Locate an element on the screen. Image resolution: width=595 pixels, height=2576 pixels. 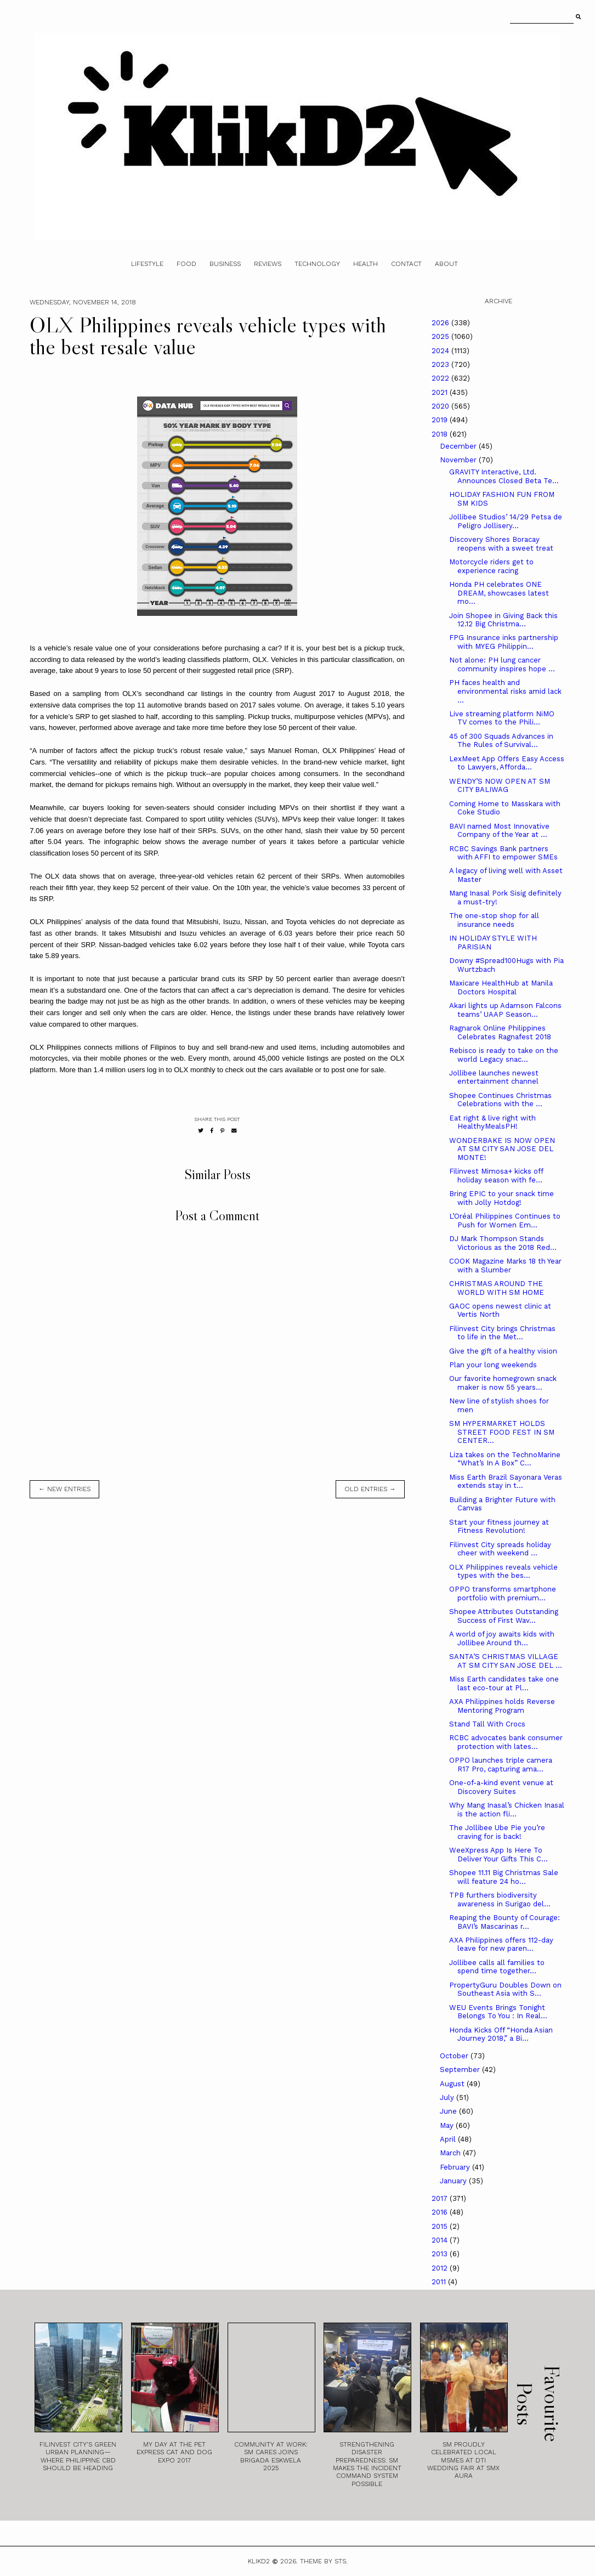
WONDERBAKE IS NOW OPEN AT SM CITY SAN JOSE DEL MONTE! is located at coordinates (502, 1149).